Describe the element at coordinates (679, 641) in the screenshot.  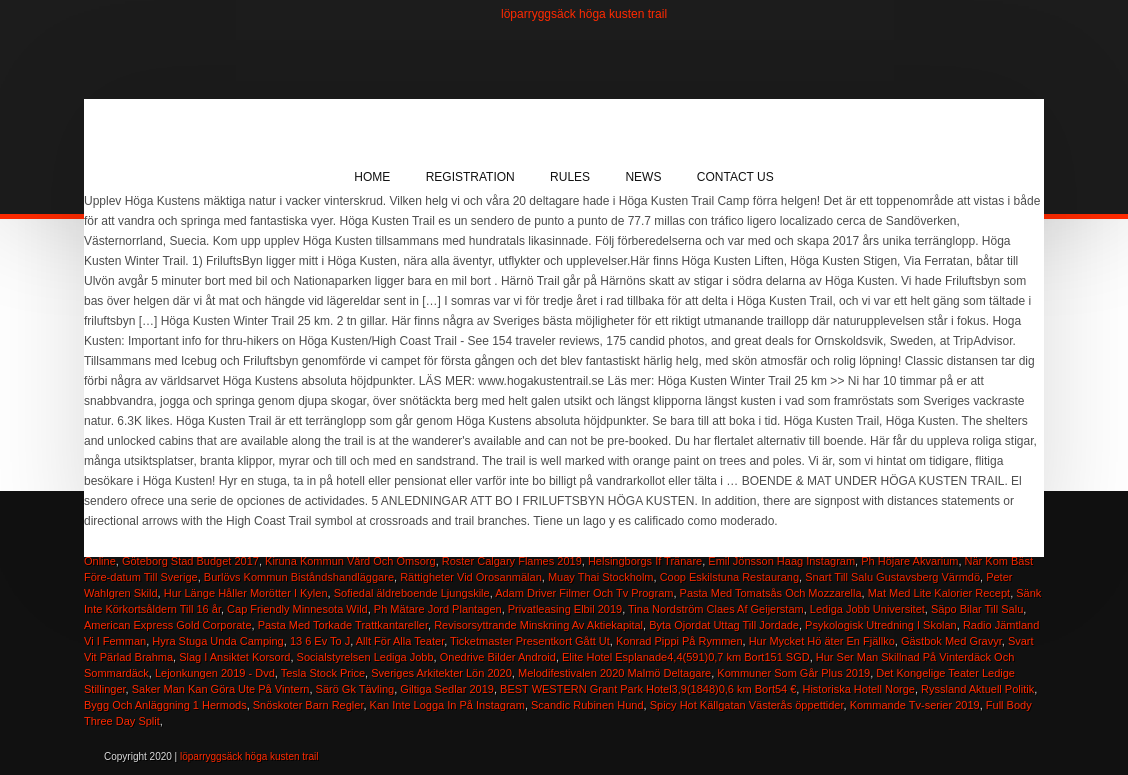
I see `Konrad Pippi På Rymmen` at that location.